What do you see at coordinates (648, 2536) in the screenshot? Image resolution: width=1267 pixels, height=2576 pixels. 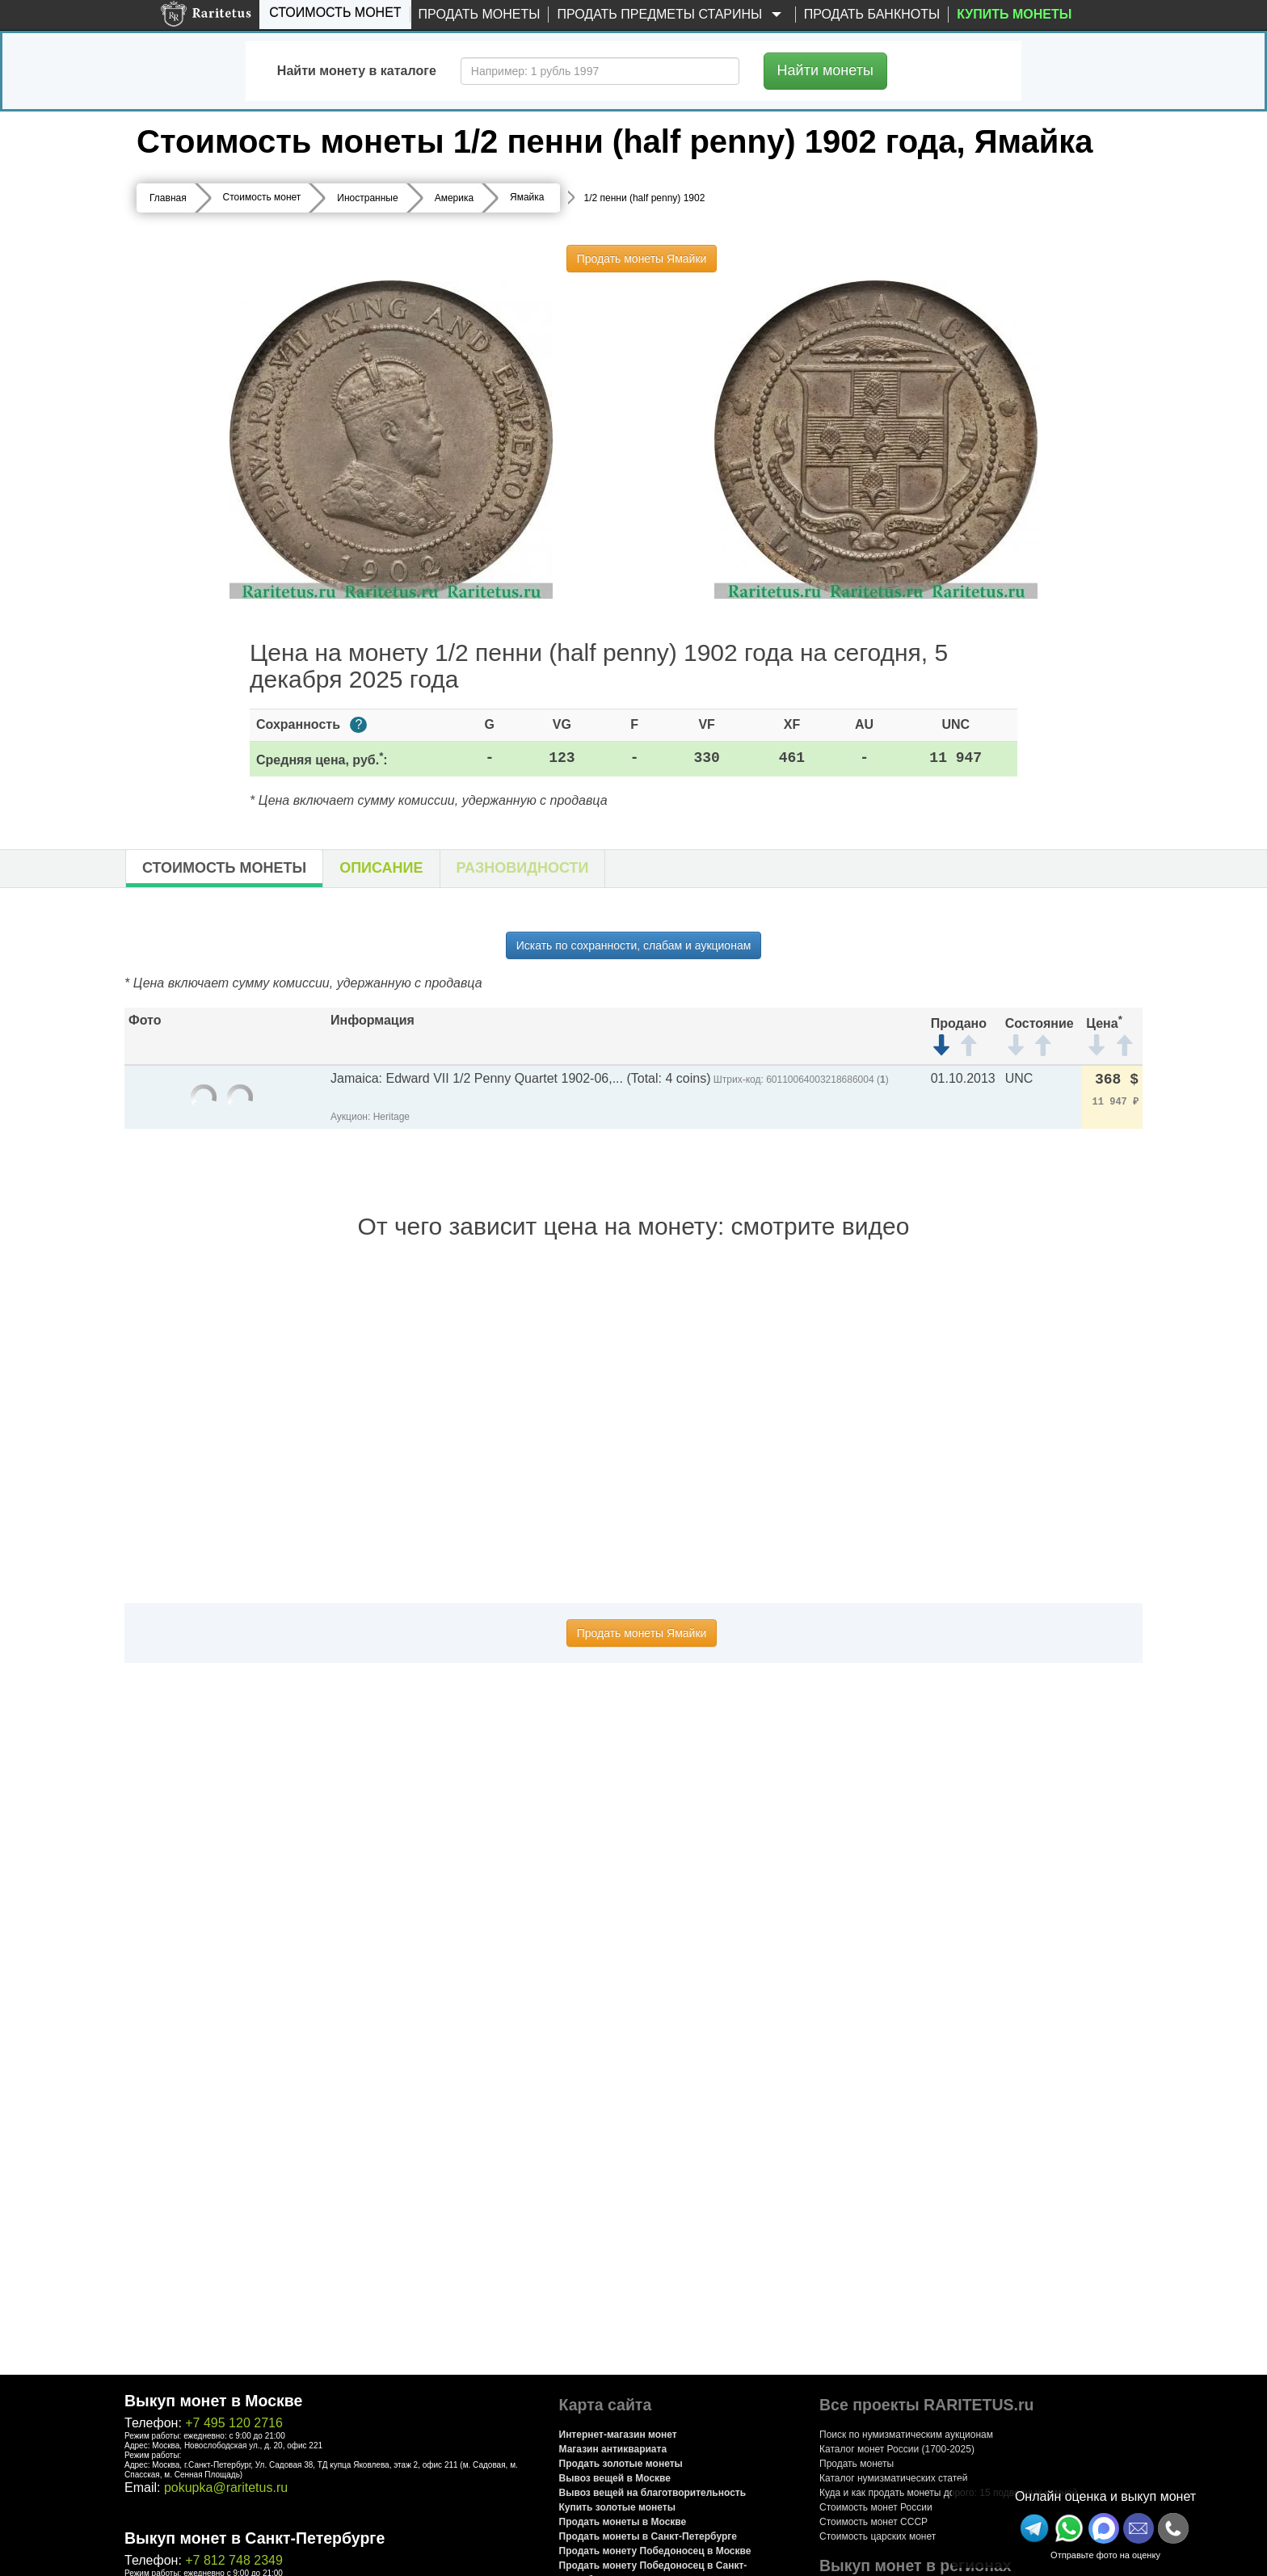 I see `Продать монеты в Санкт-Петербурге` at bounding box center [648, 2536].